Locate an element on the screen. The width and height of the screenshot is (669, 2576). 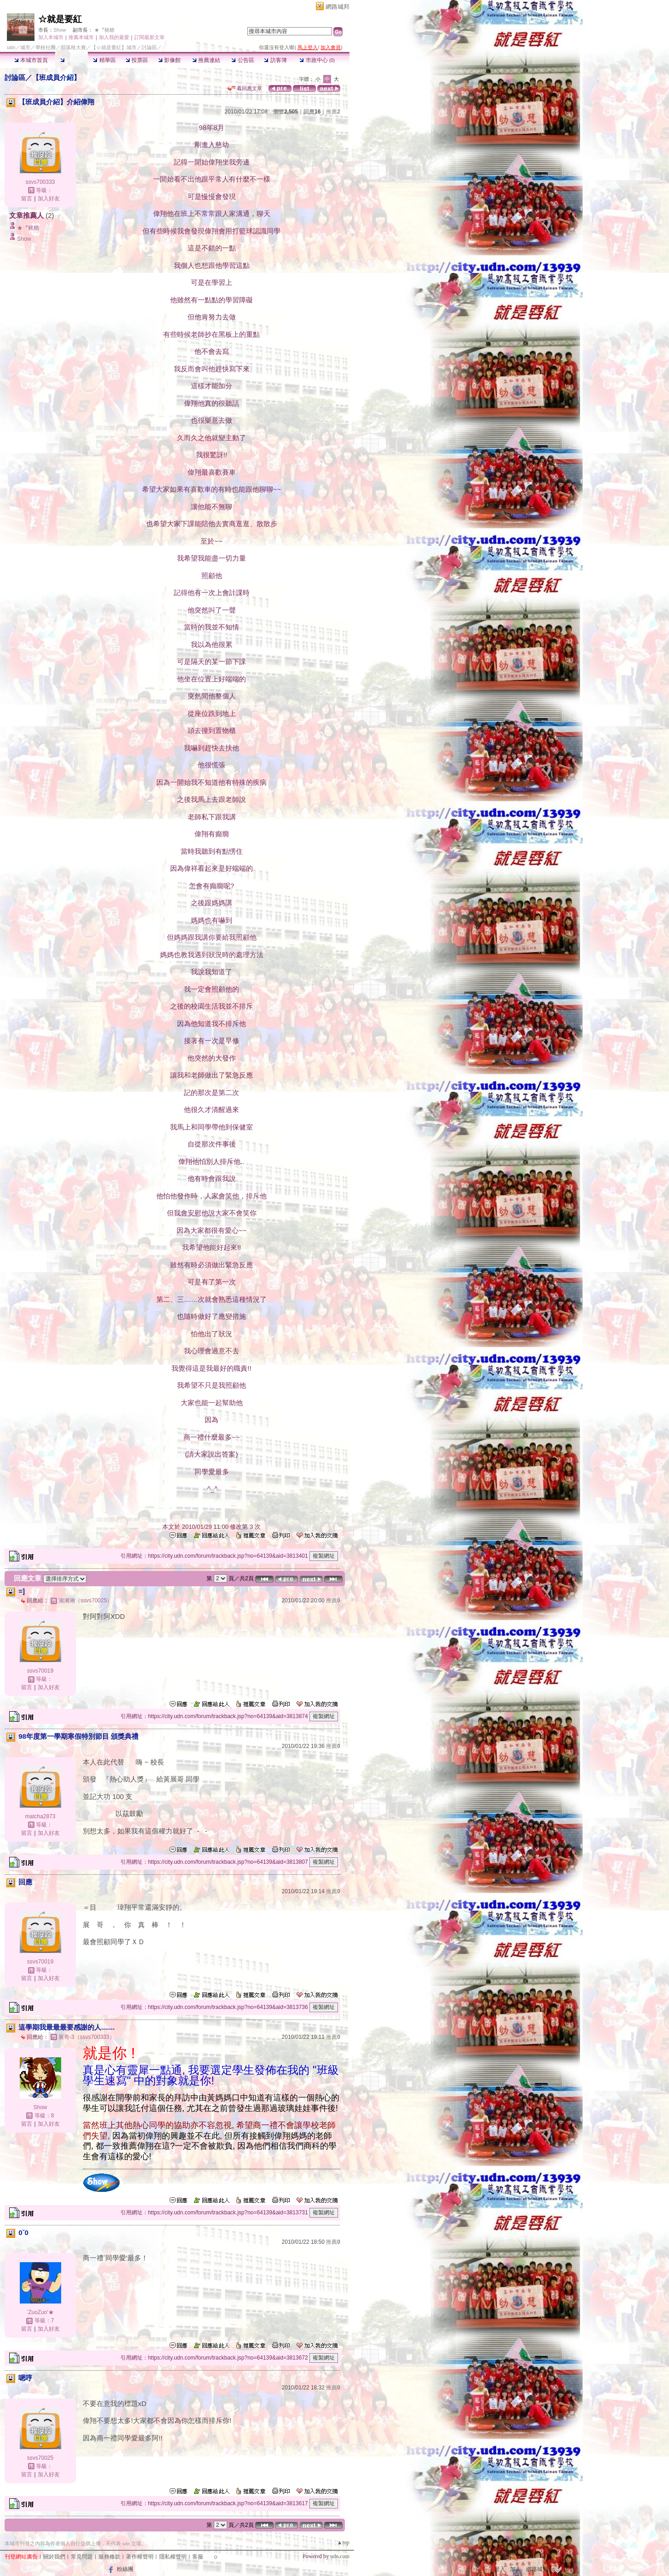
客服 is located at coordinates (197, 2556).